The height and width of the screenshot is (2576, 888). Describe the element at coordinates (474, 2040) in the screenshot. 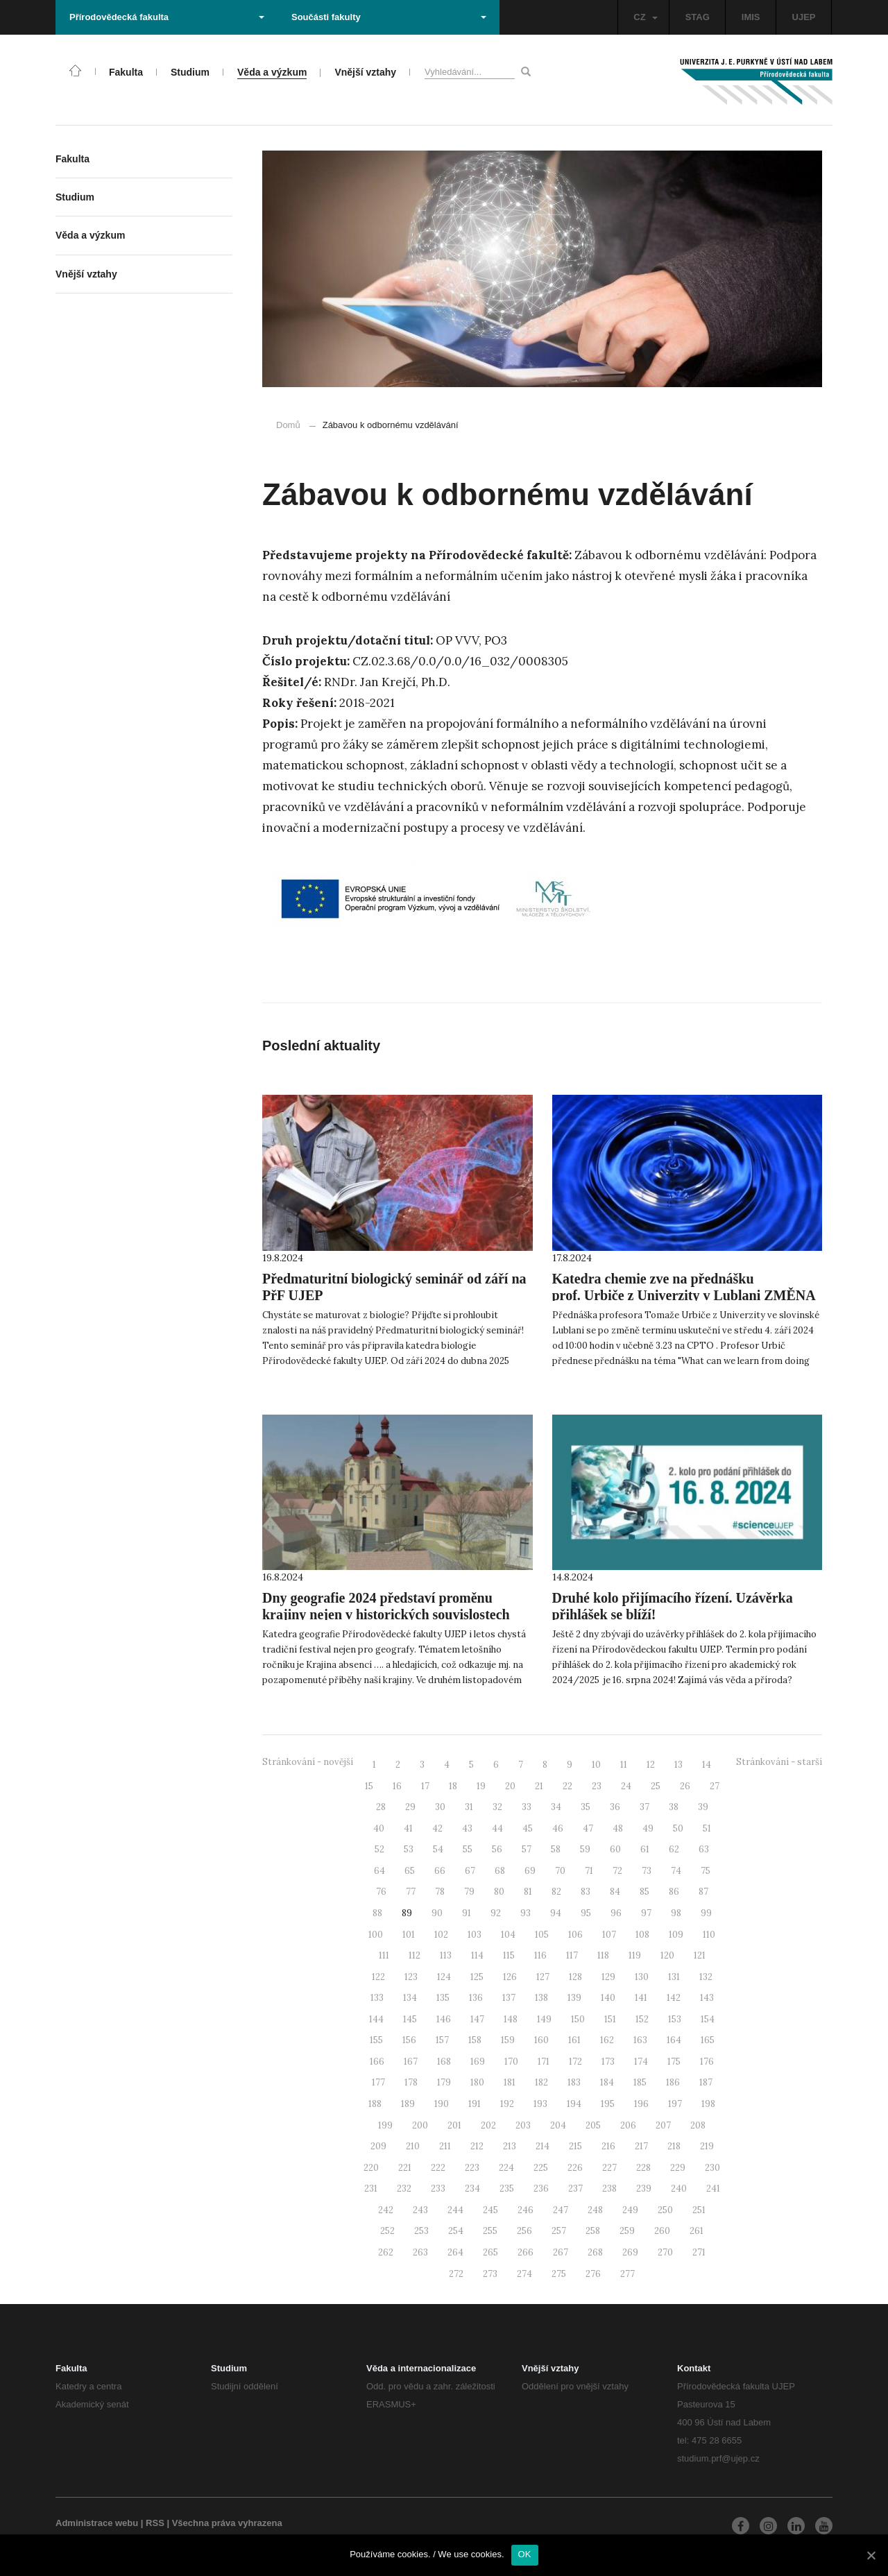

I see `158` at that location.